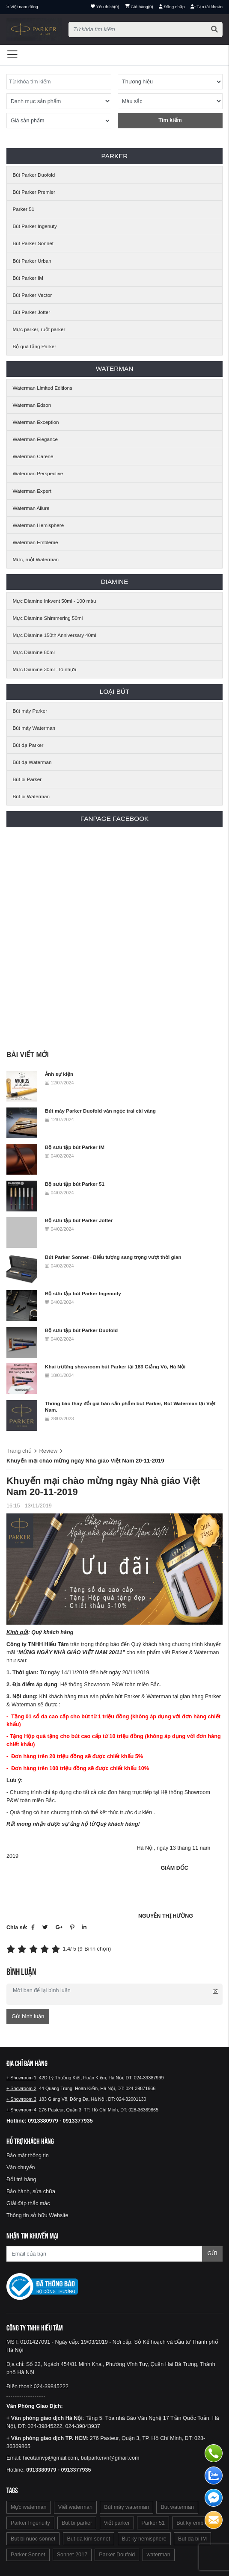 Image resolution: width=229 pixels, height=2576 pixels. I want to click on Review, so click(48, 1451).